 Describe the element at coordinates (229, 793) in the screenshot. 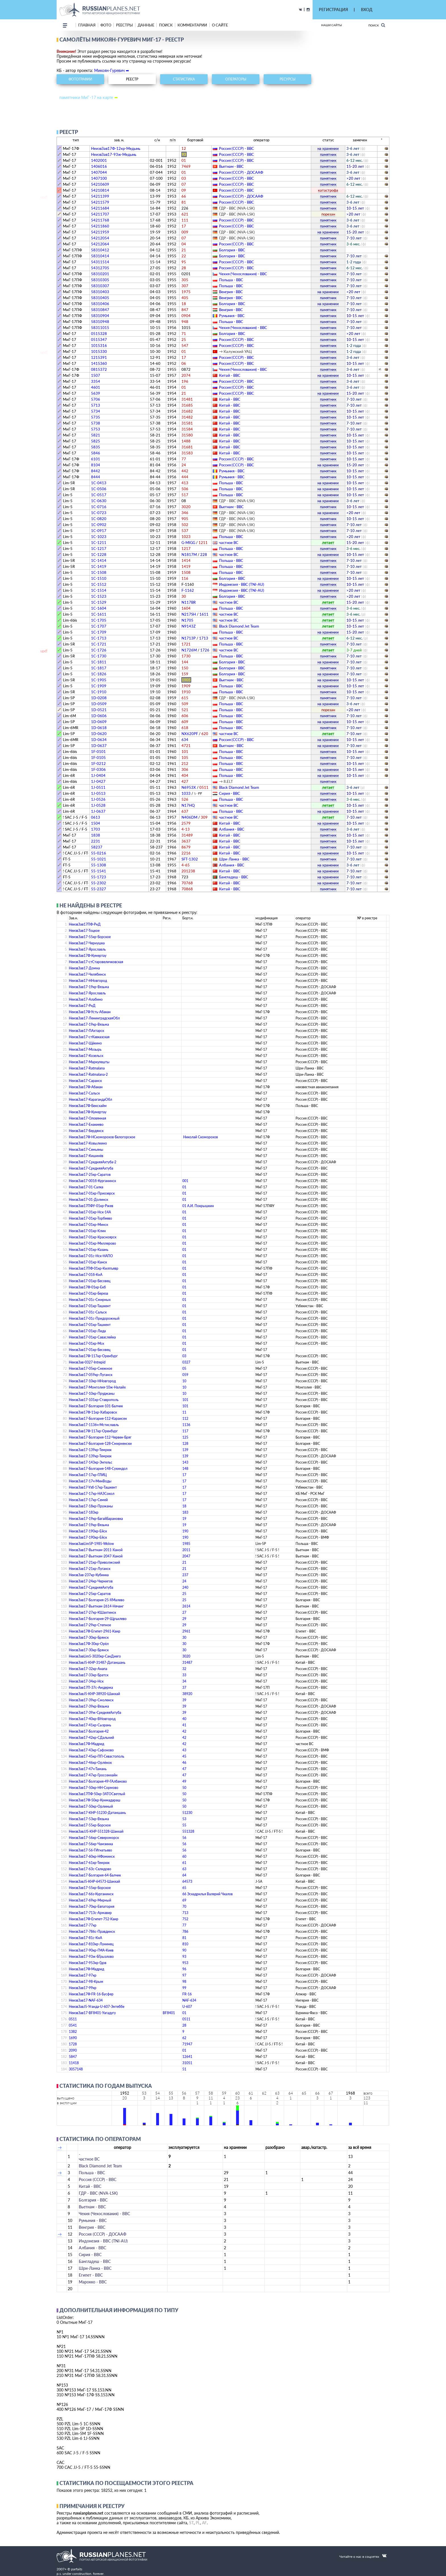

I see `Сирия - ВВС` at that location.